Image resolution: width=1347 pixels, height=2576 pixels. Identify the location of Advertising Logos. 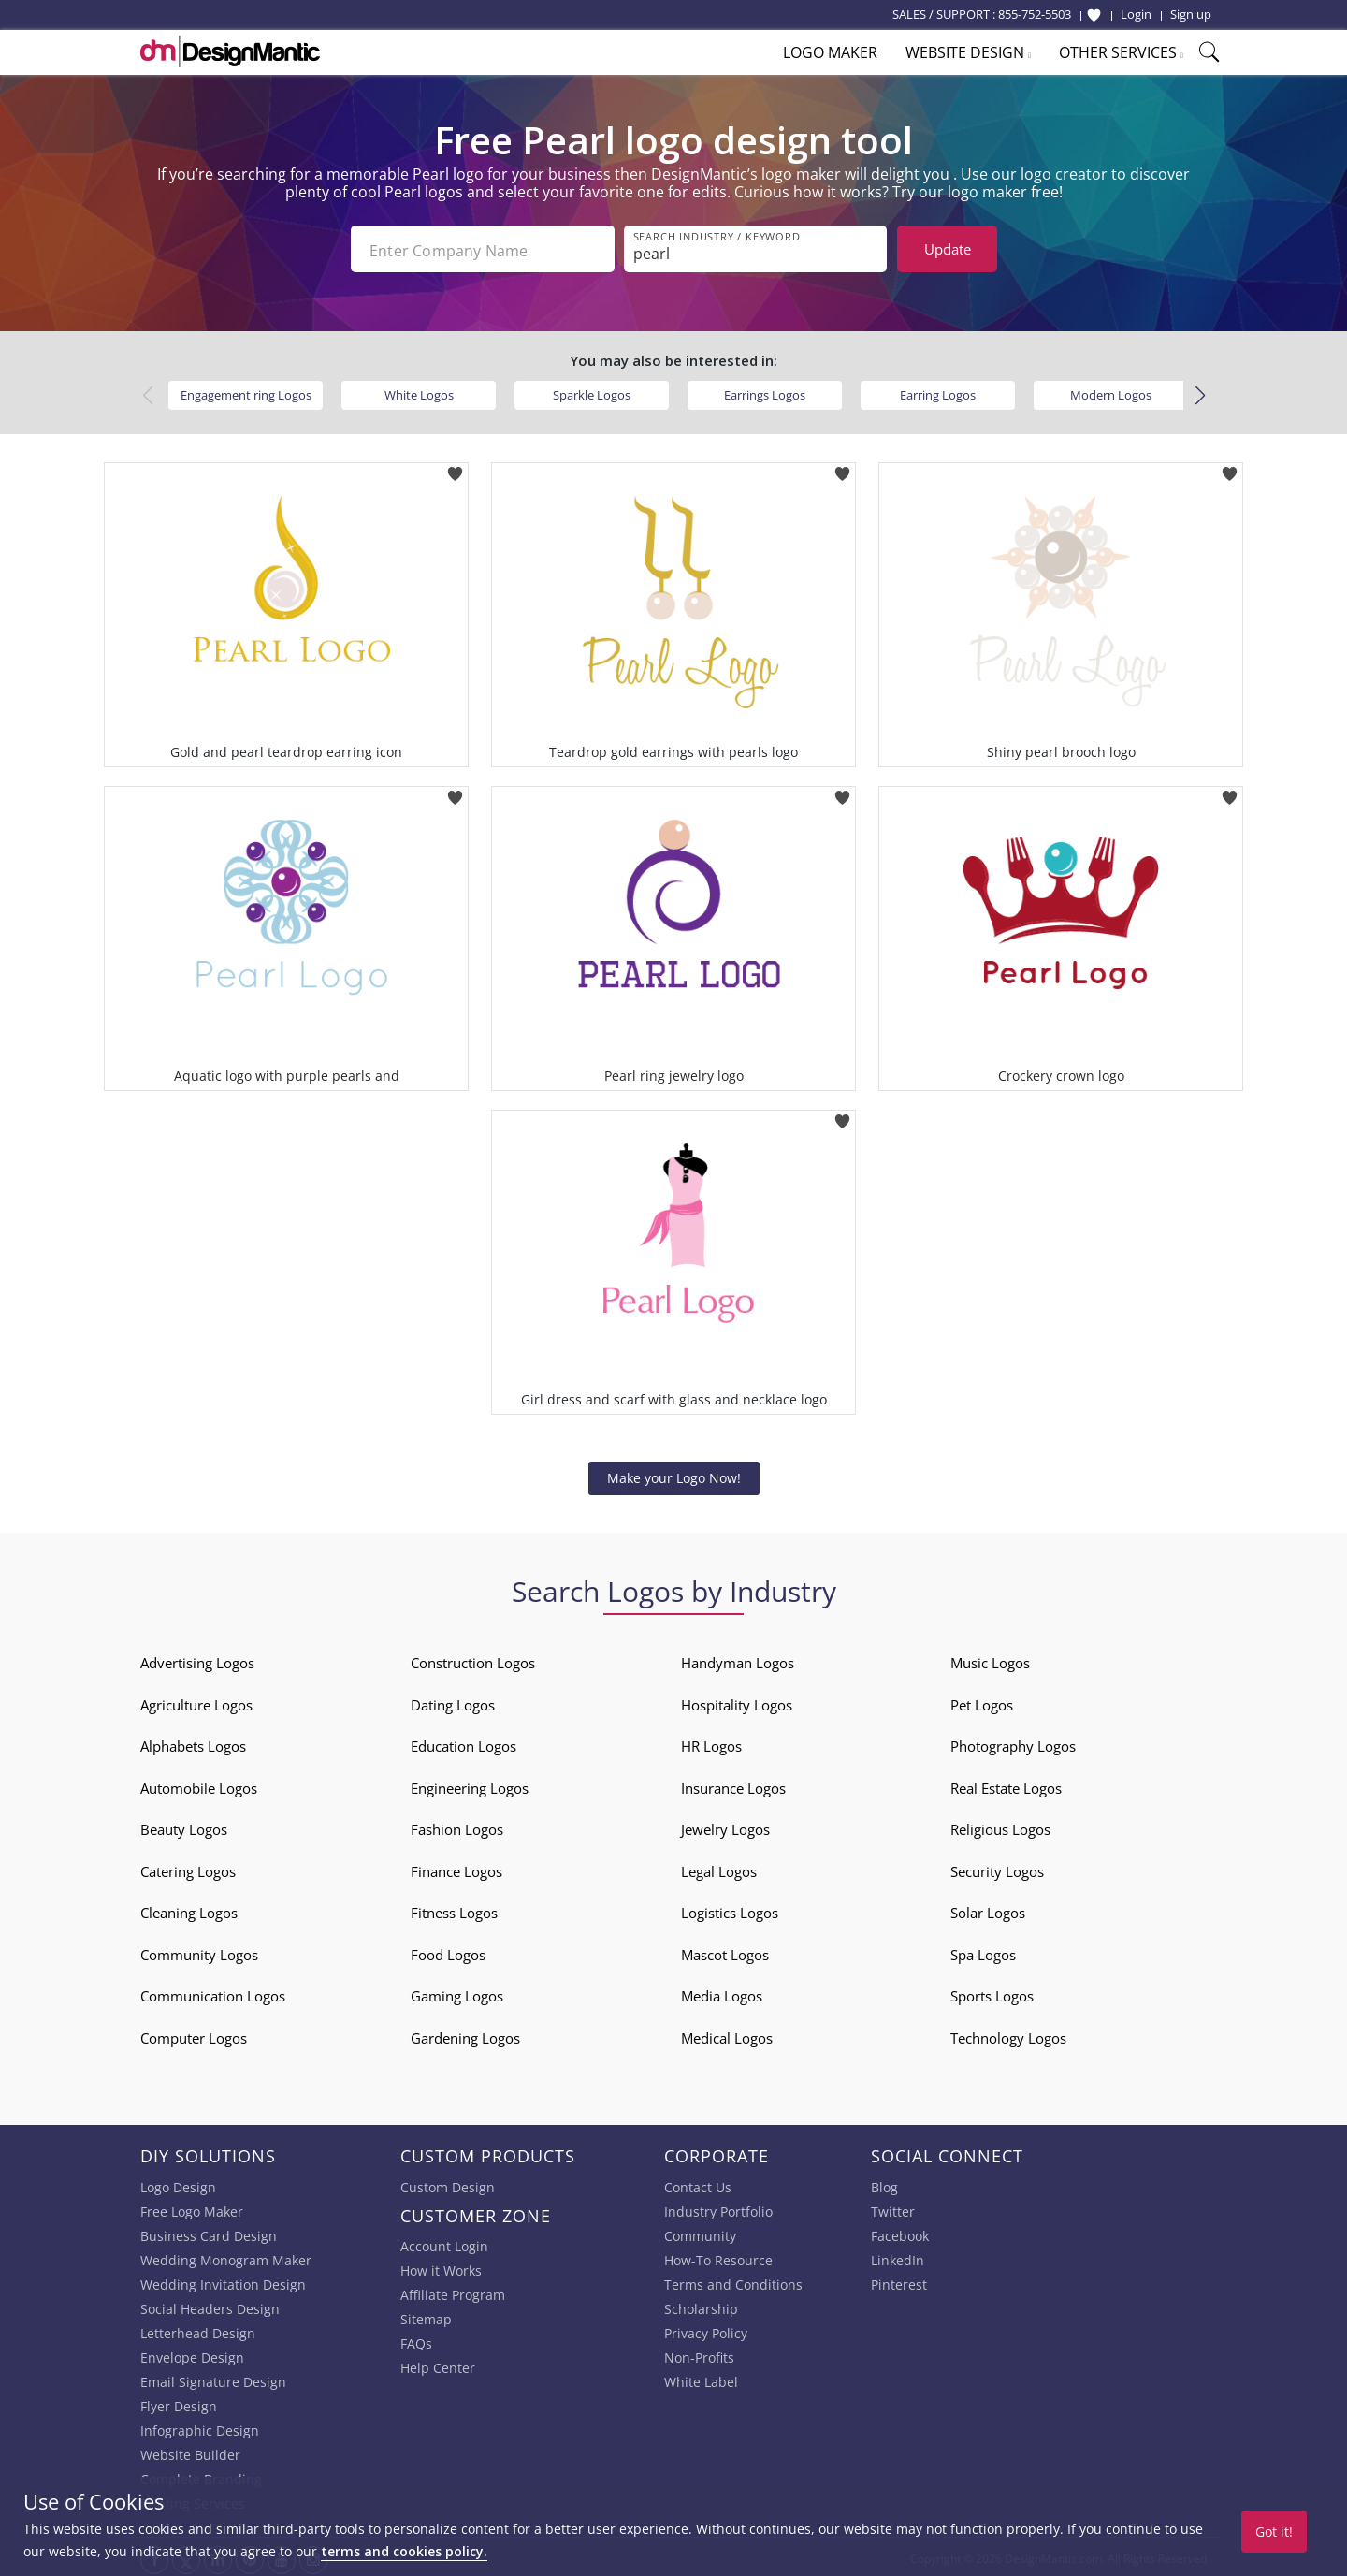
(197, 1659).